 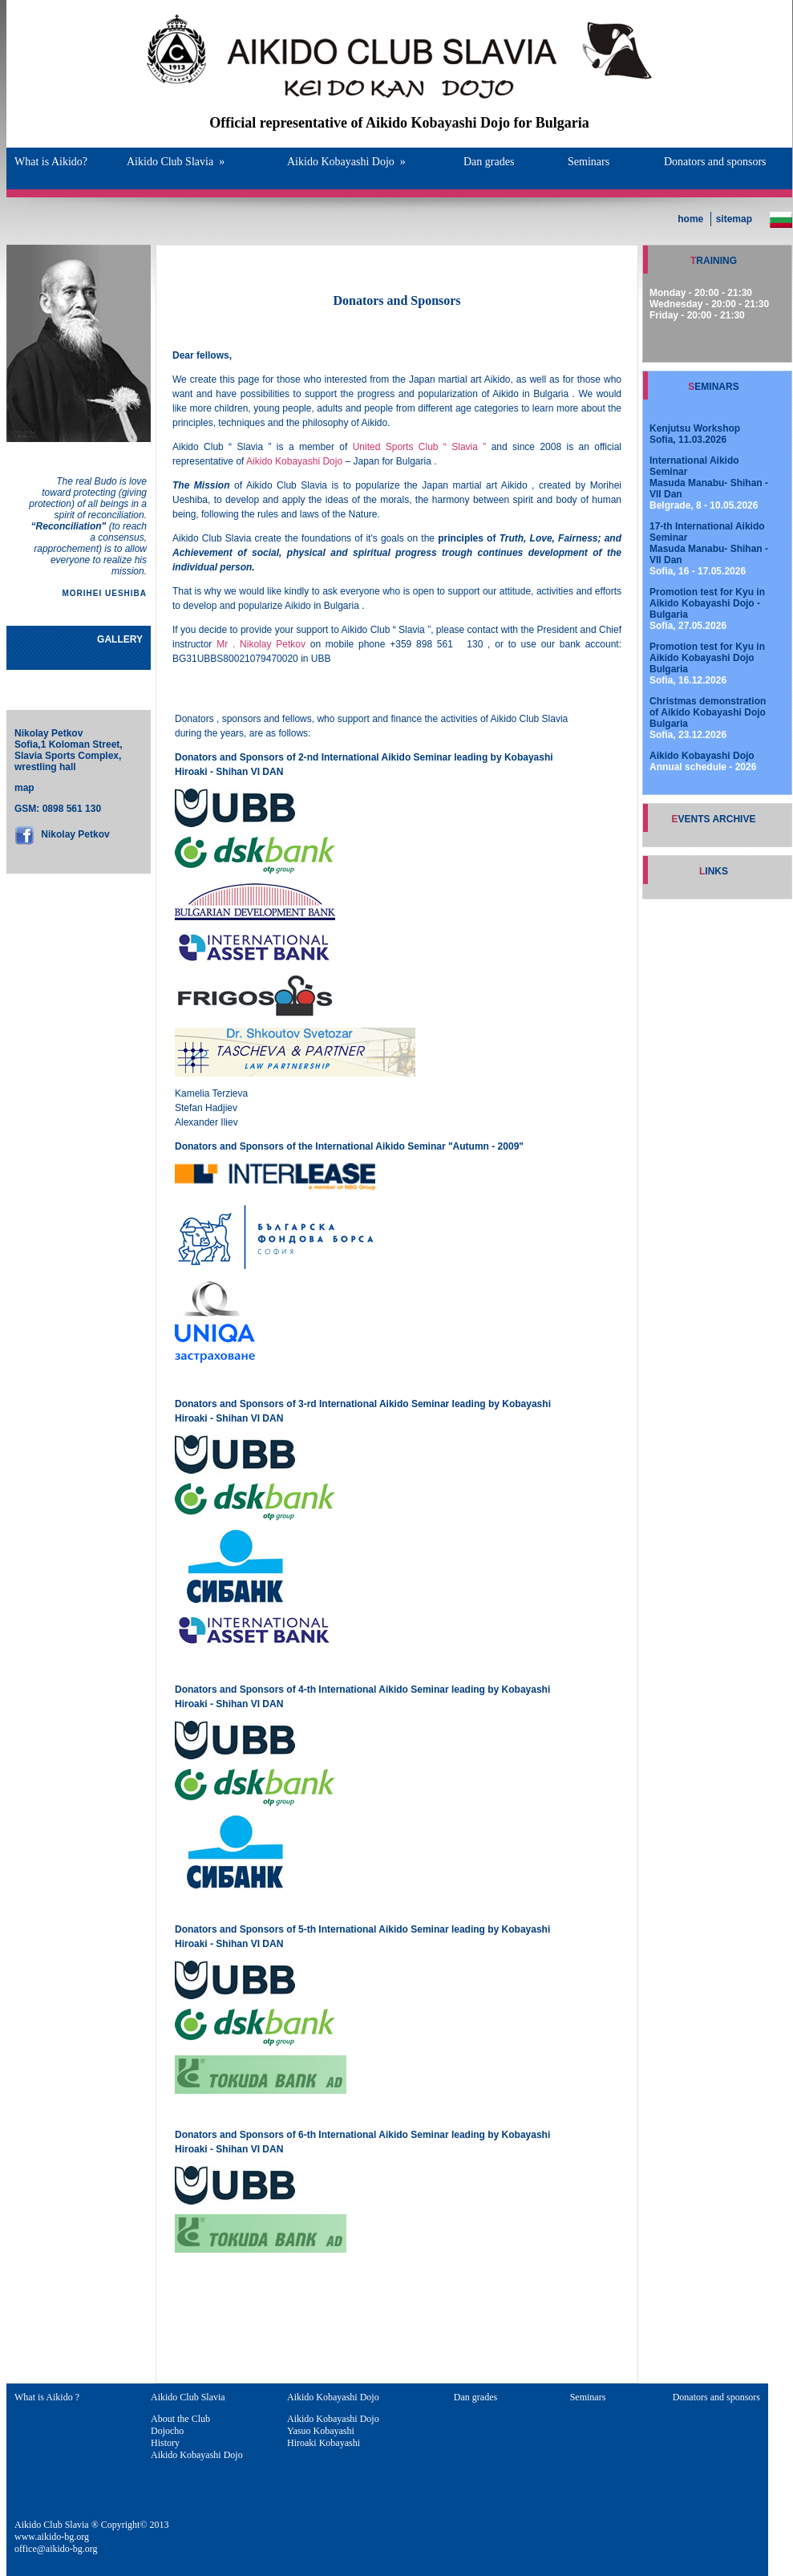 I want to click on Yasuo Kobayashi, so click(x=320, y=2430).